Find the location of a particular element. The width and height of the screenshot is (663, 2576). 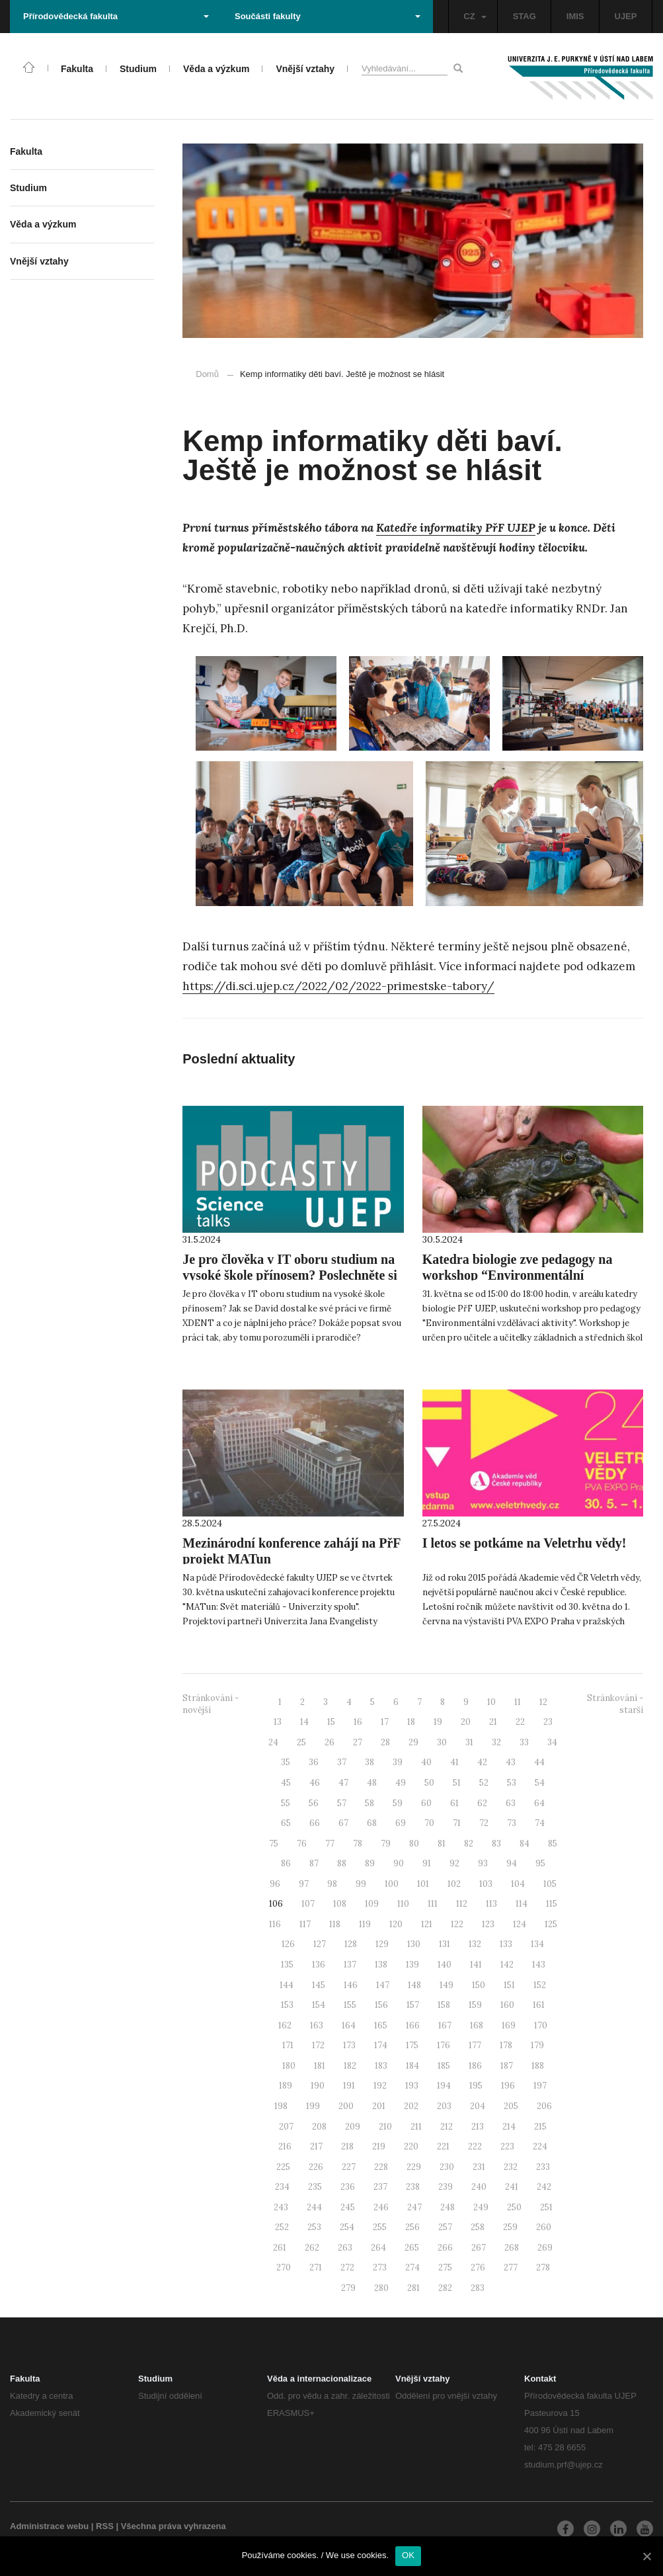

176 is located at coordinates (443, 2045).